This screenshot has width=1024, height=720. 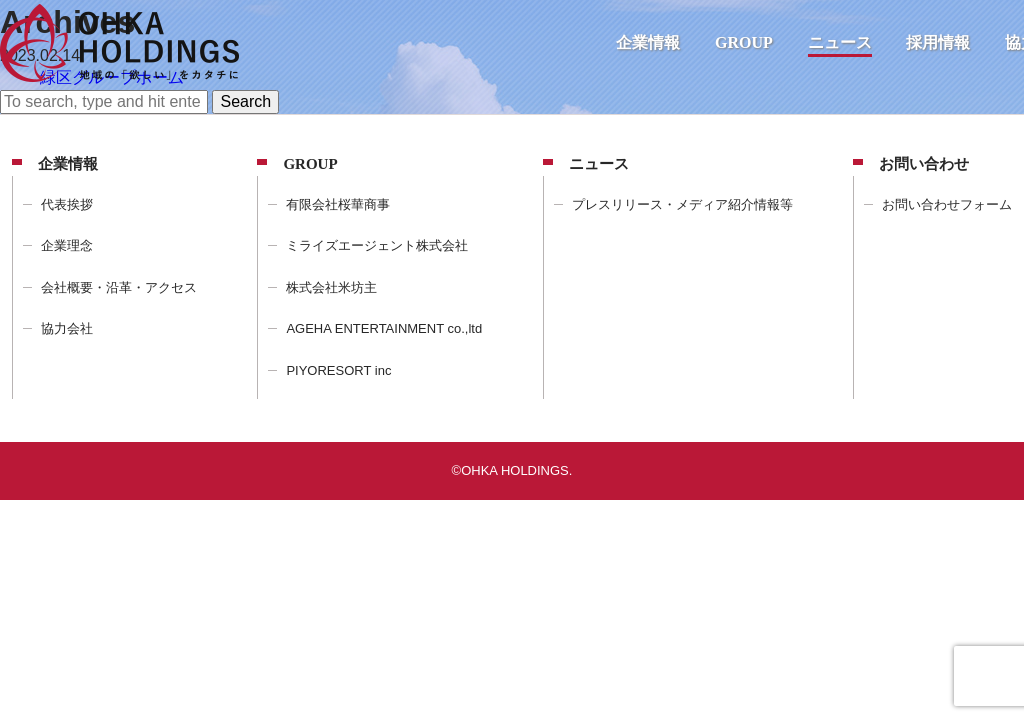 What do you see at coordinates (682, 204) in the screenshot?
I see `プレスリリース・メディア紹介情報等` at bounding box center [682, 204].